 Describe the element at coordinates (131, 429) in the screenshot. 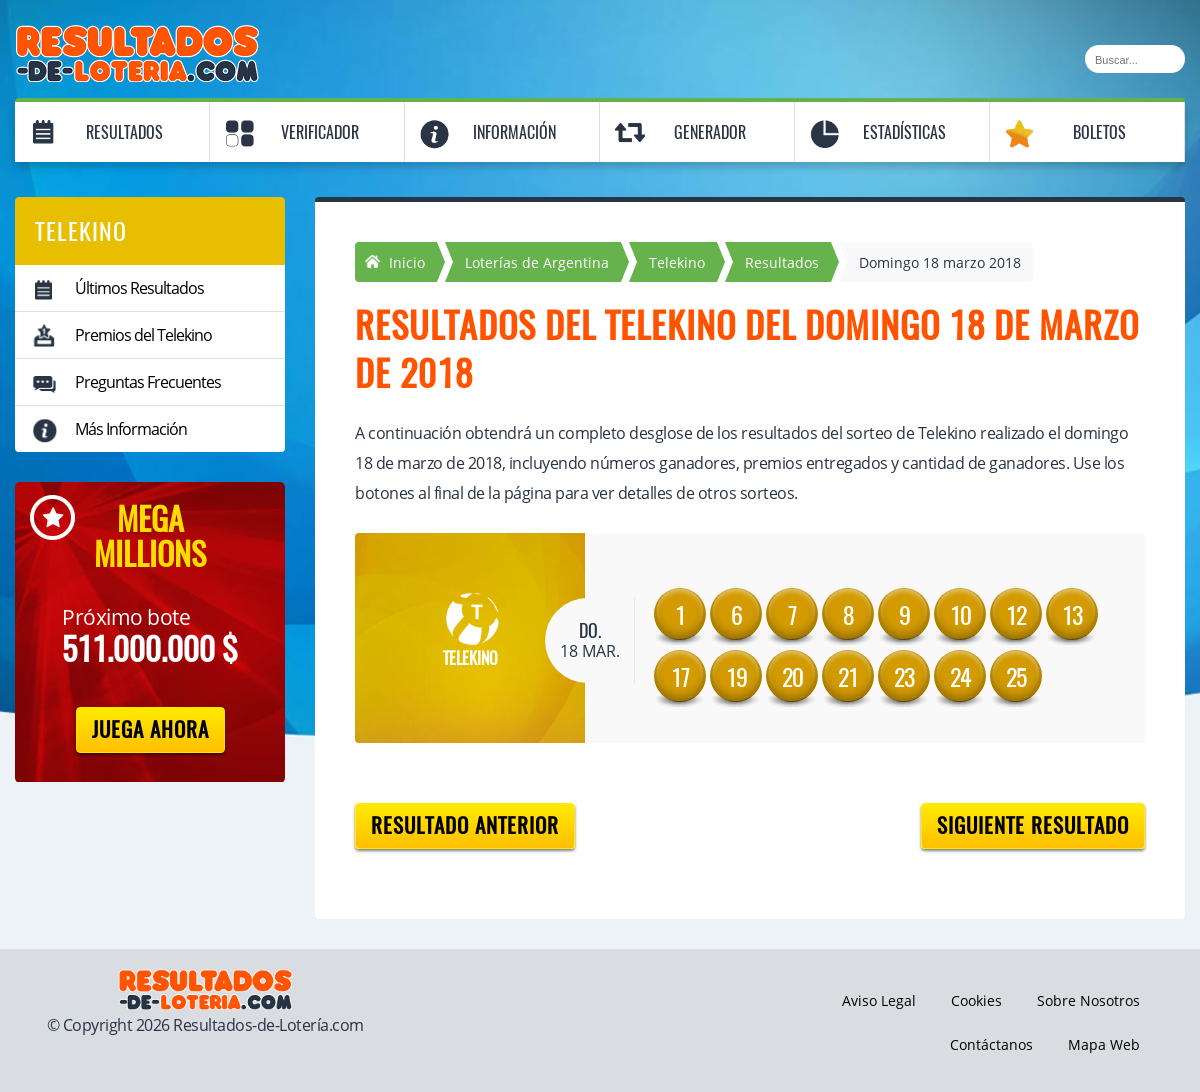

I see `Más Información` at that location.